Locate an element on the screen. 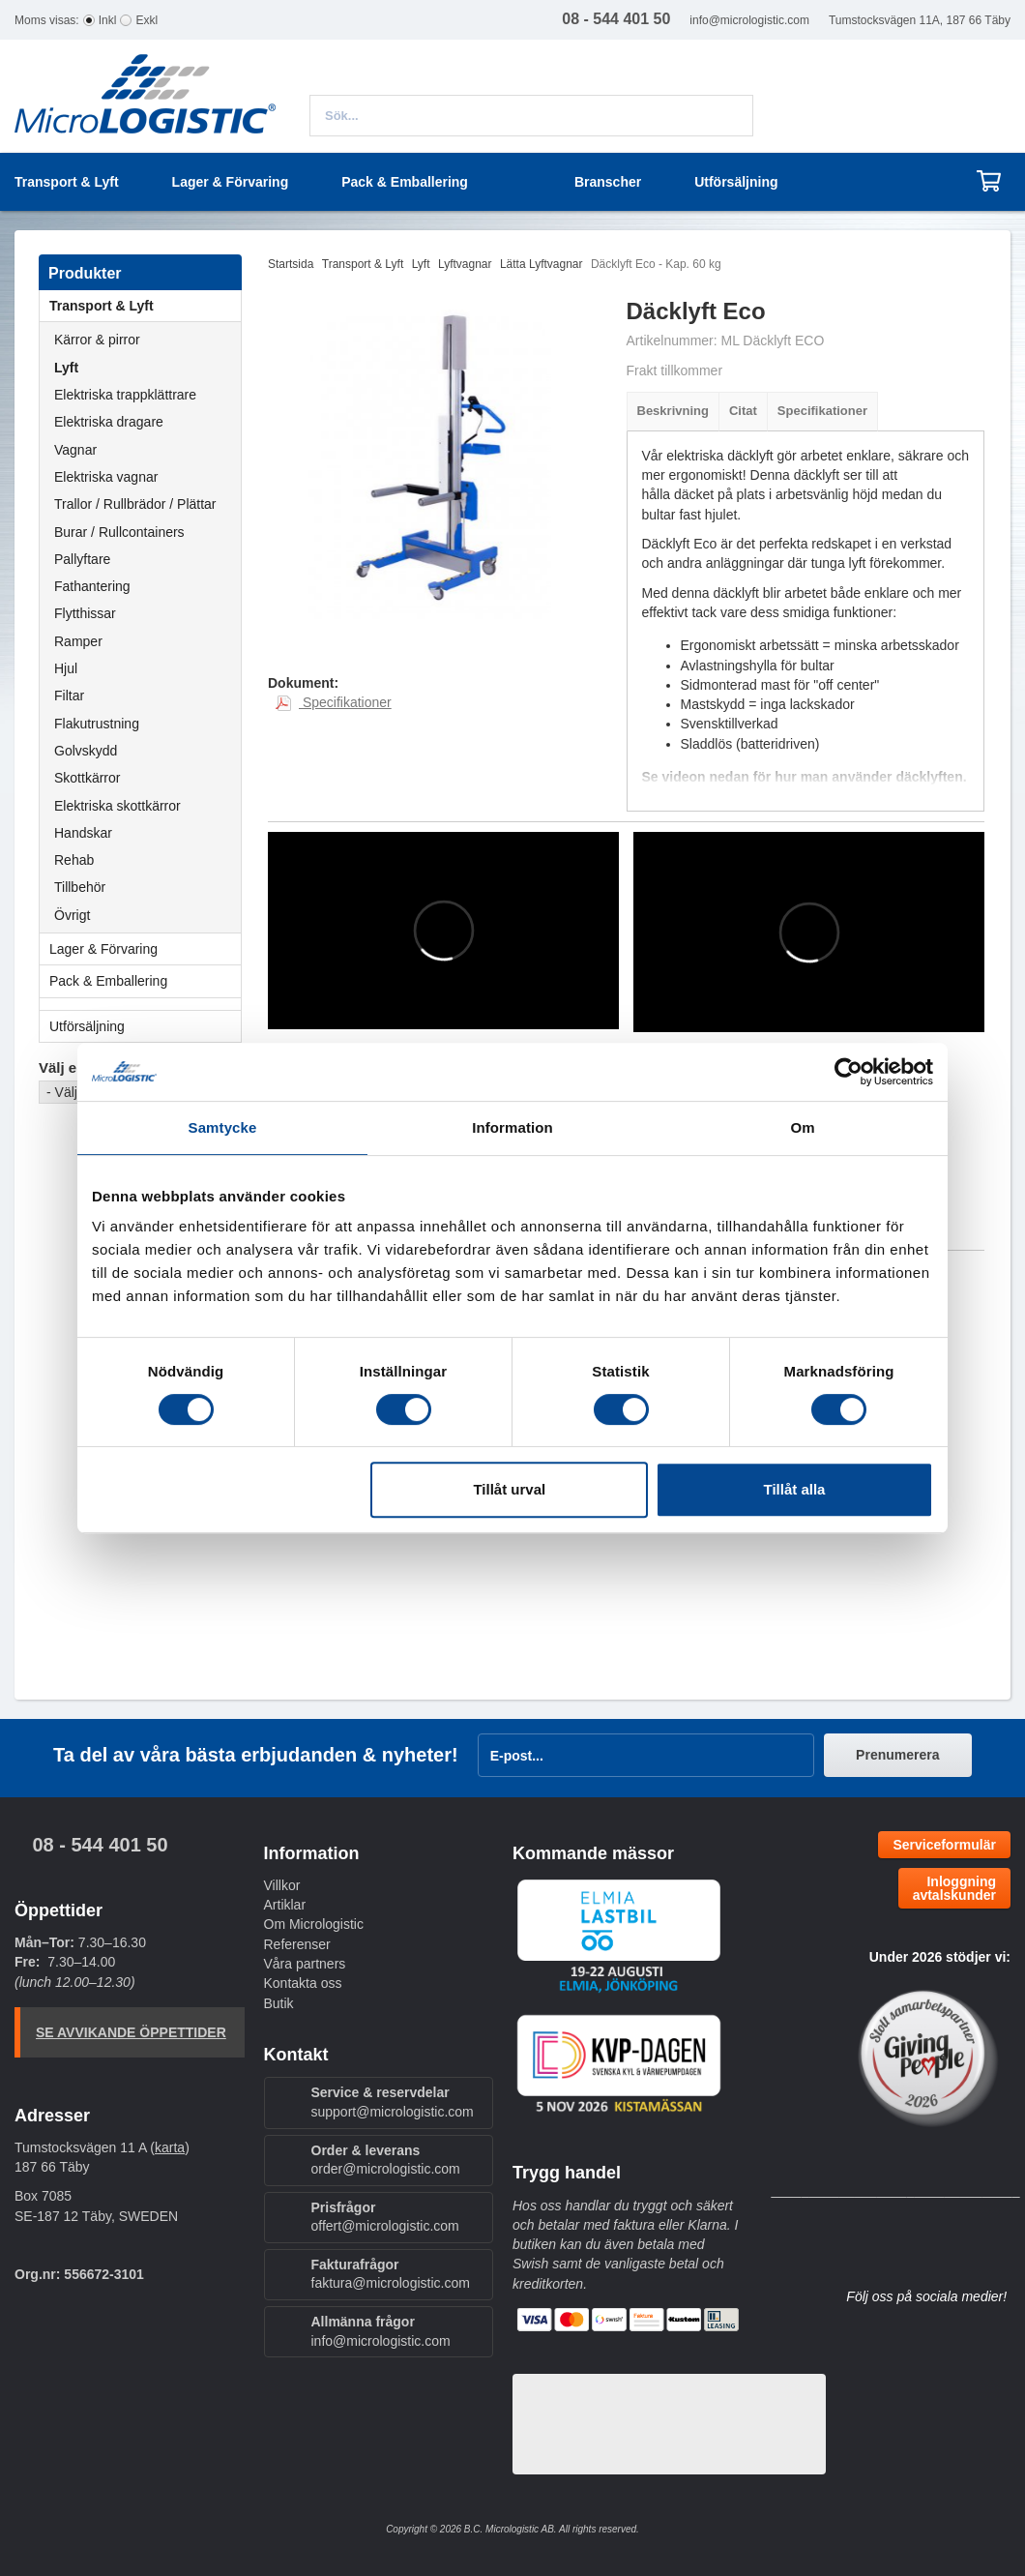  Kontakta oss is located at coordinates (303, 1983).